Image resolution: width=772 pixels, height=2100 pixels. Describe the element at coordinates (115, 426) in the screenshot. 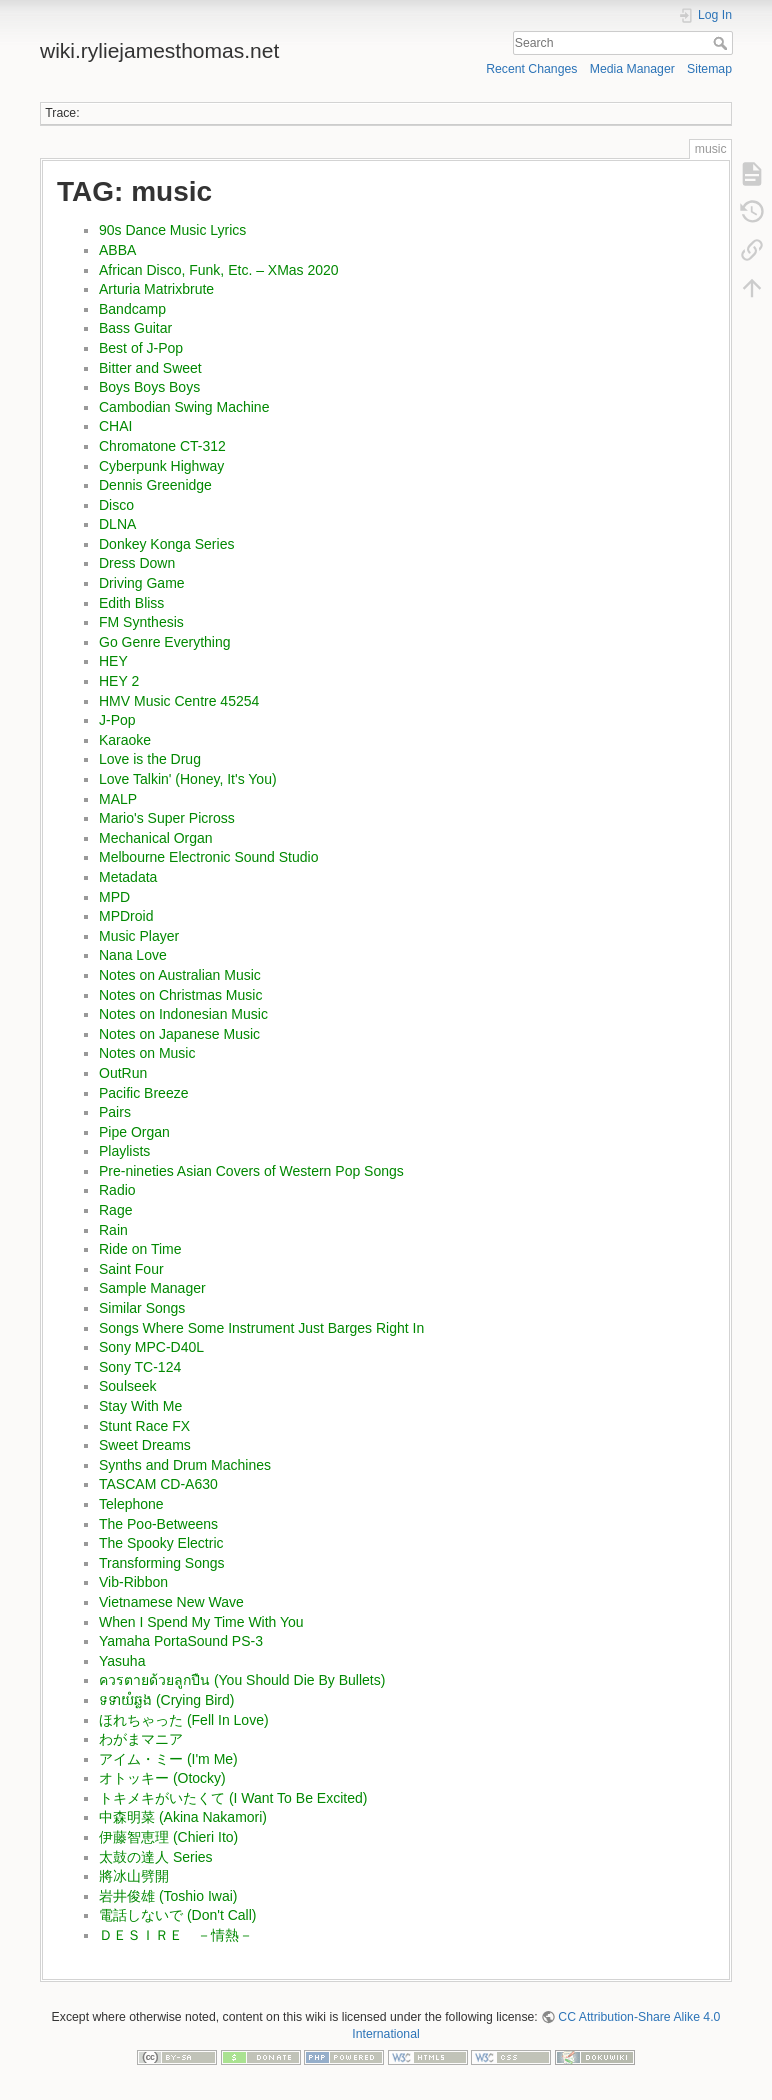

I see `CHAI` at that location.